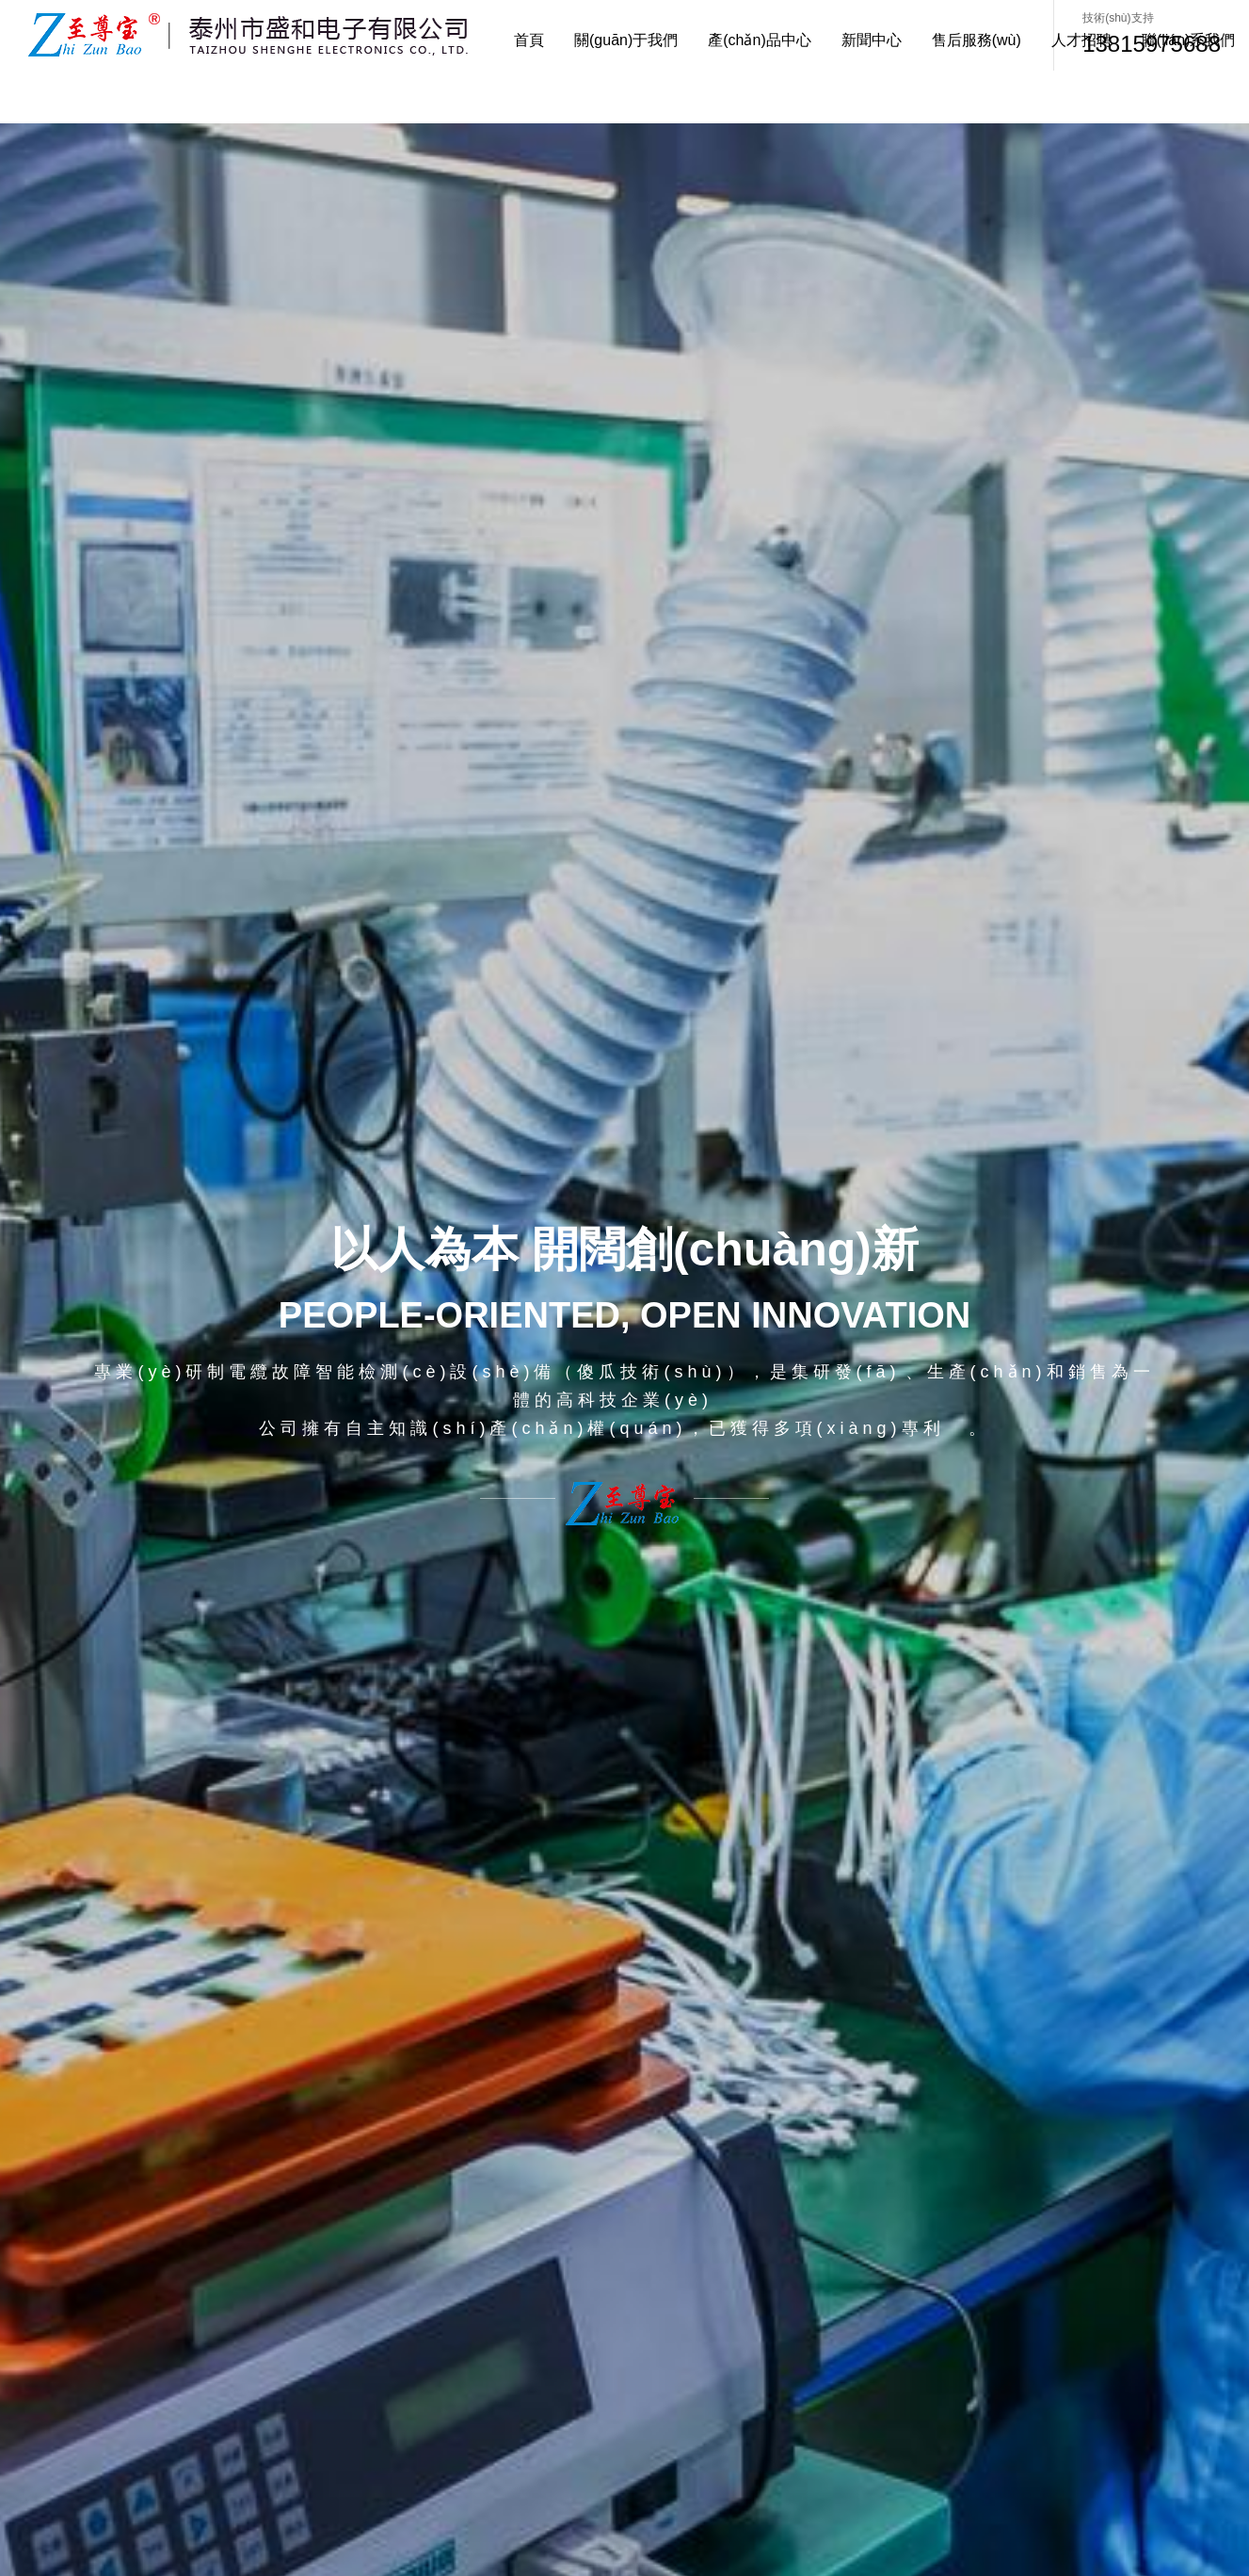  What do you see at coordinates (529, 40) in the screenshot?
I see `首頁` at bounding box center [529, 40].